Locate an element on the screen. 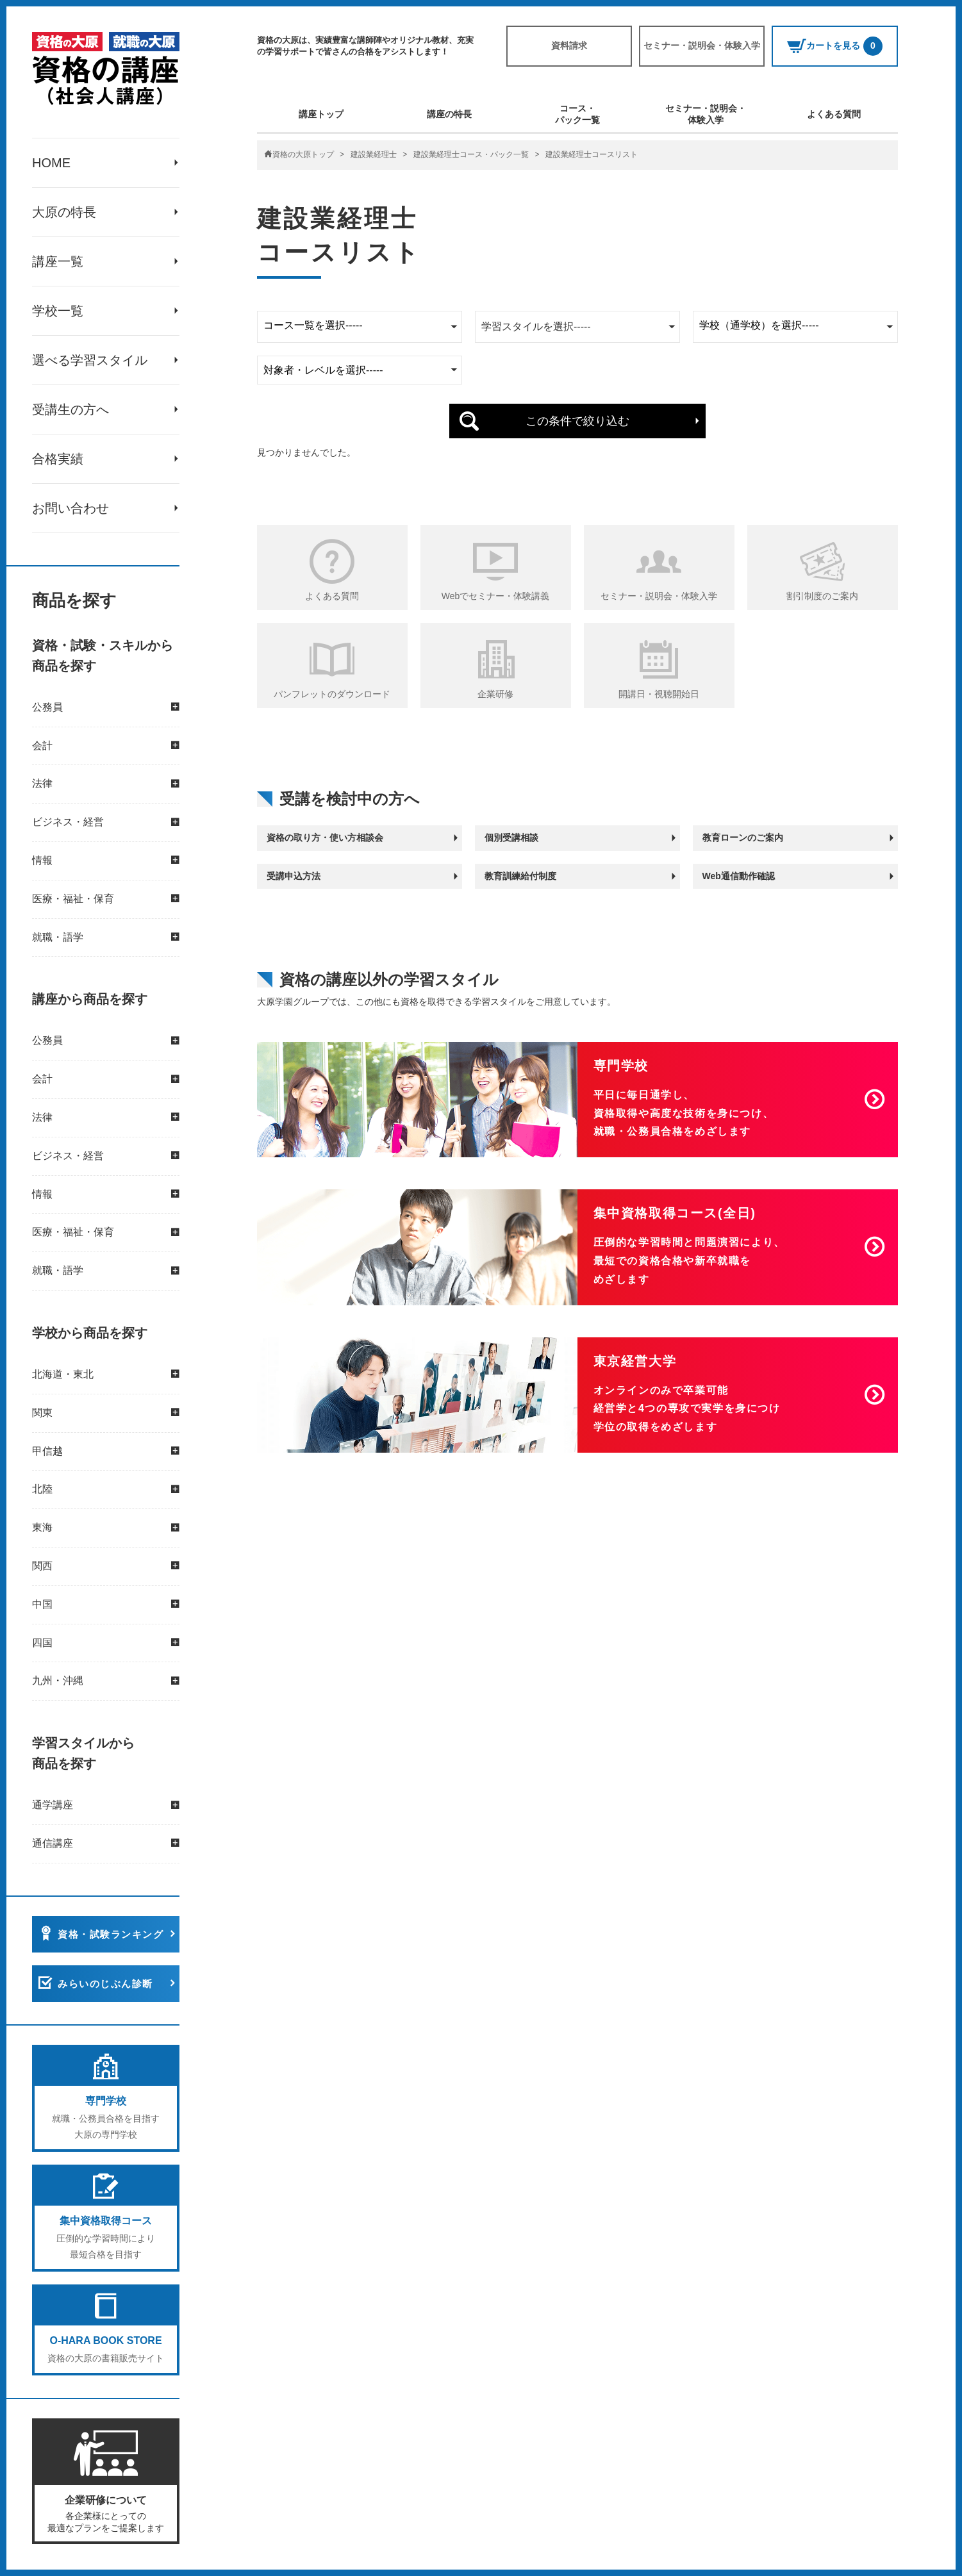 This screenshot has height=2576, width=962. 建設業経理士コース・パック一覧 is located at coordinates (471, 154).